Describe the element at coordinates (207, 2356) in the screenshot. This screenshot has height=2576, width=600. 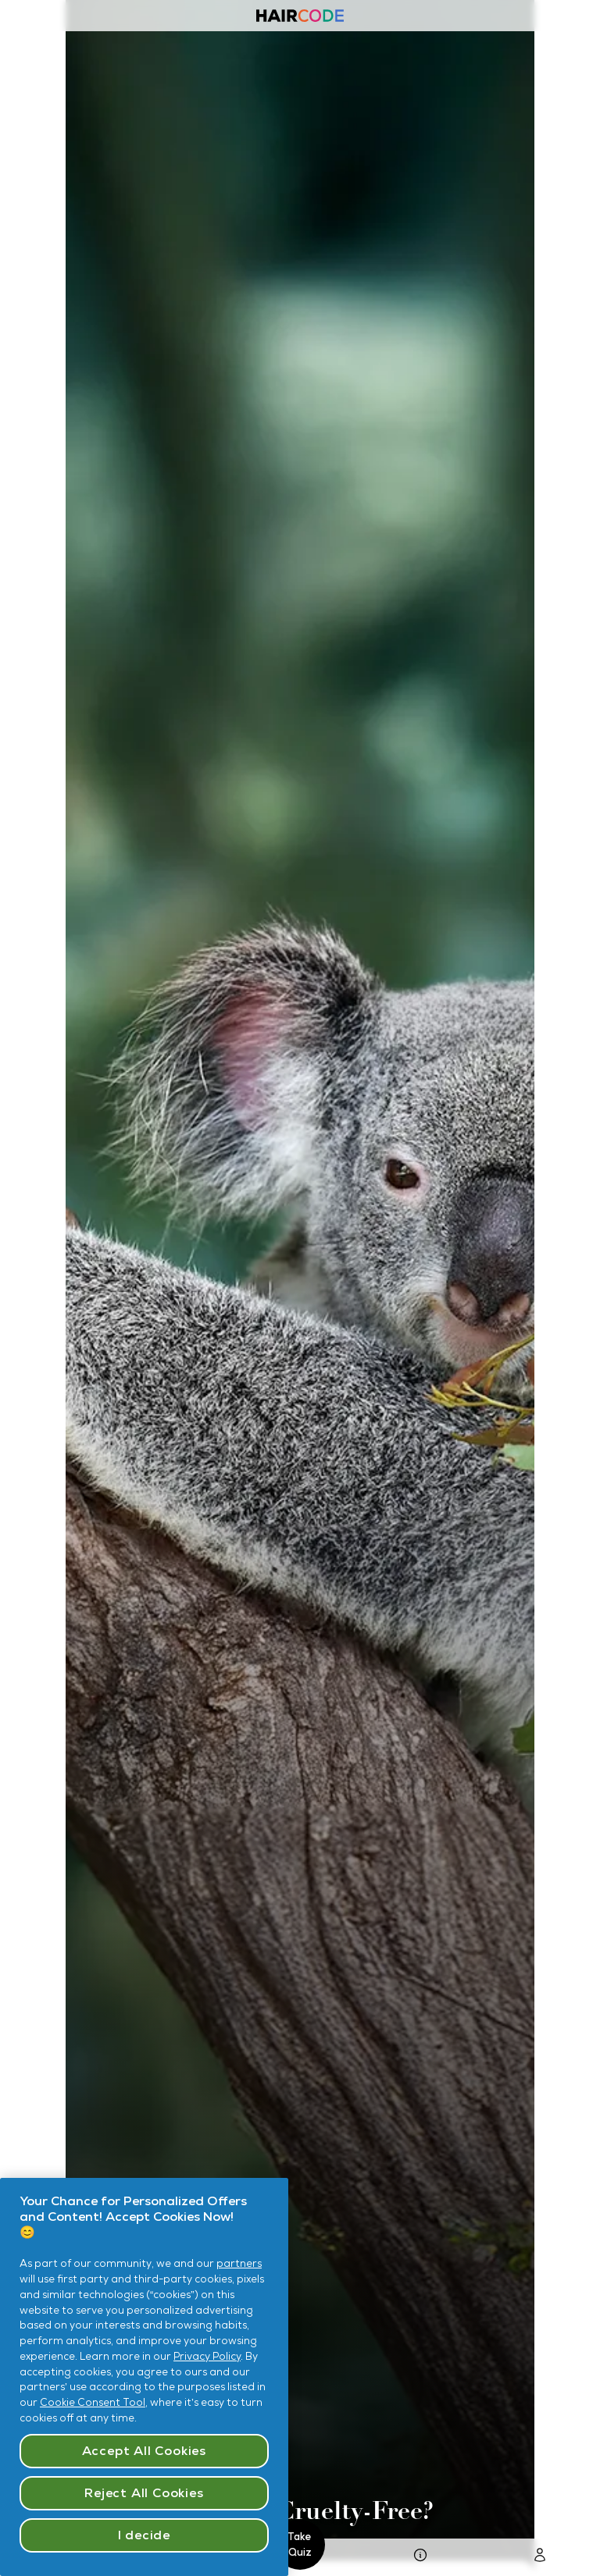
I see `Privacy Policy` at that location.